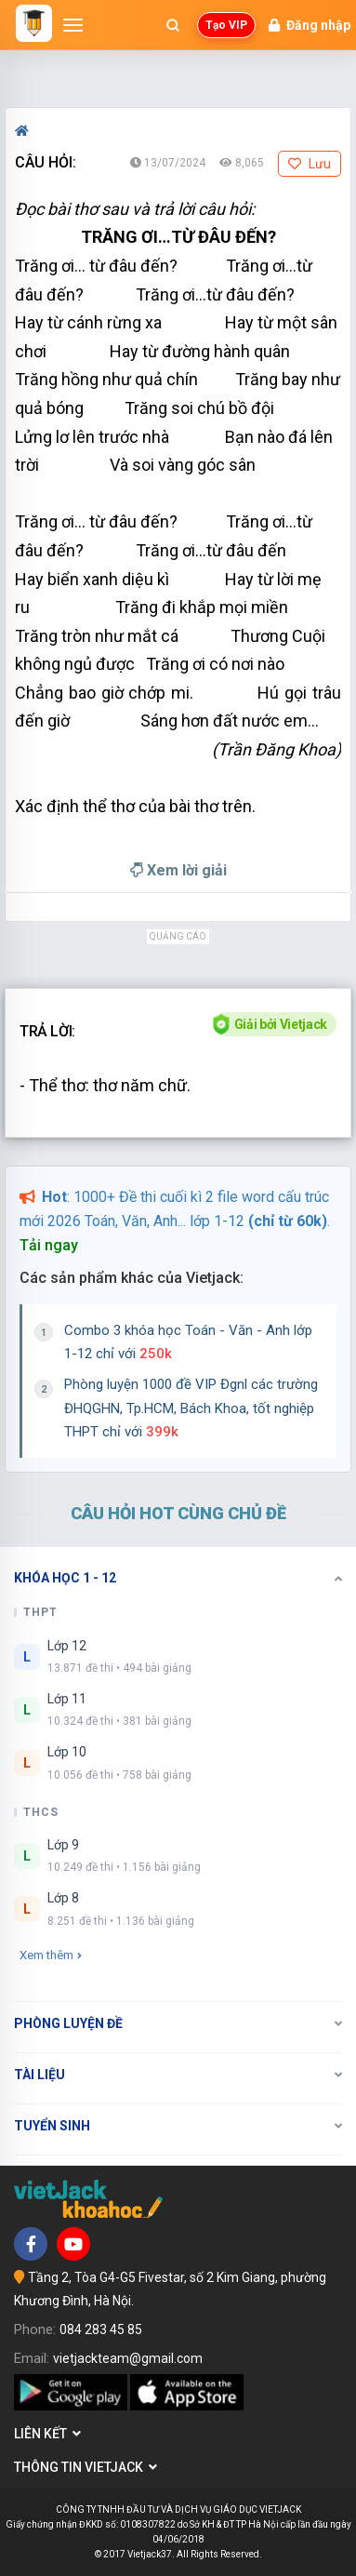 The image size is (356, 2576). Describe the element at coordinates (178, 870) in the screenshot. I see `Xem lời giải` at that location.